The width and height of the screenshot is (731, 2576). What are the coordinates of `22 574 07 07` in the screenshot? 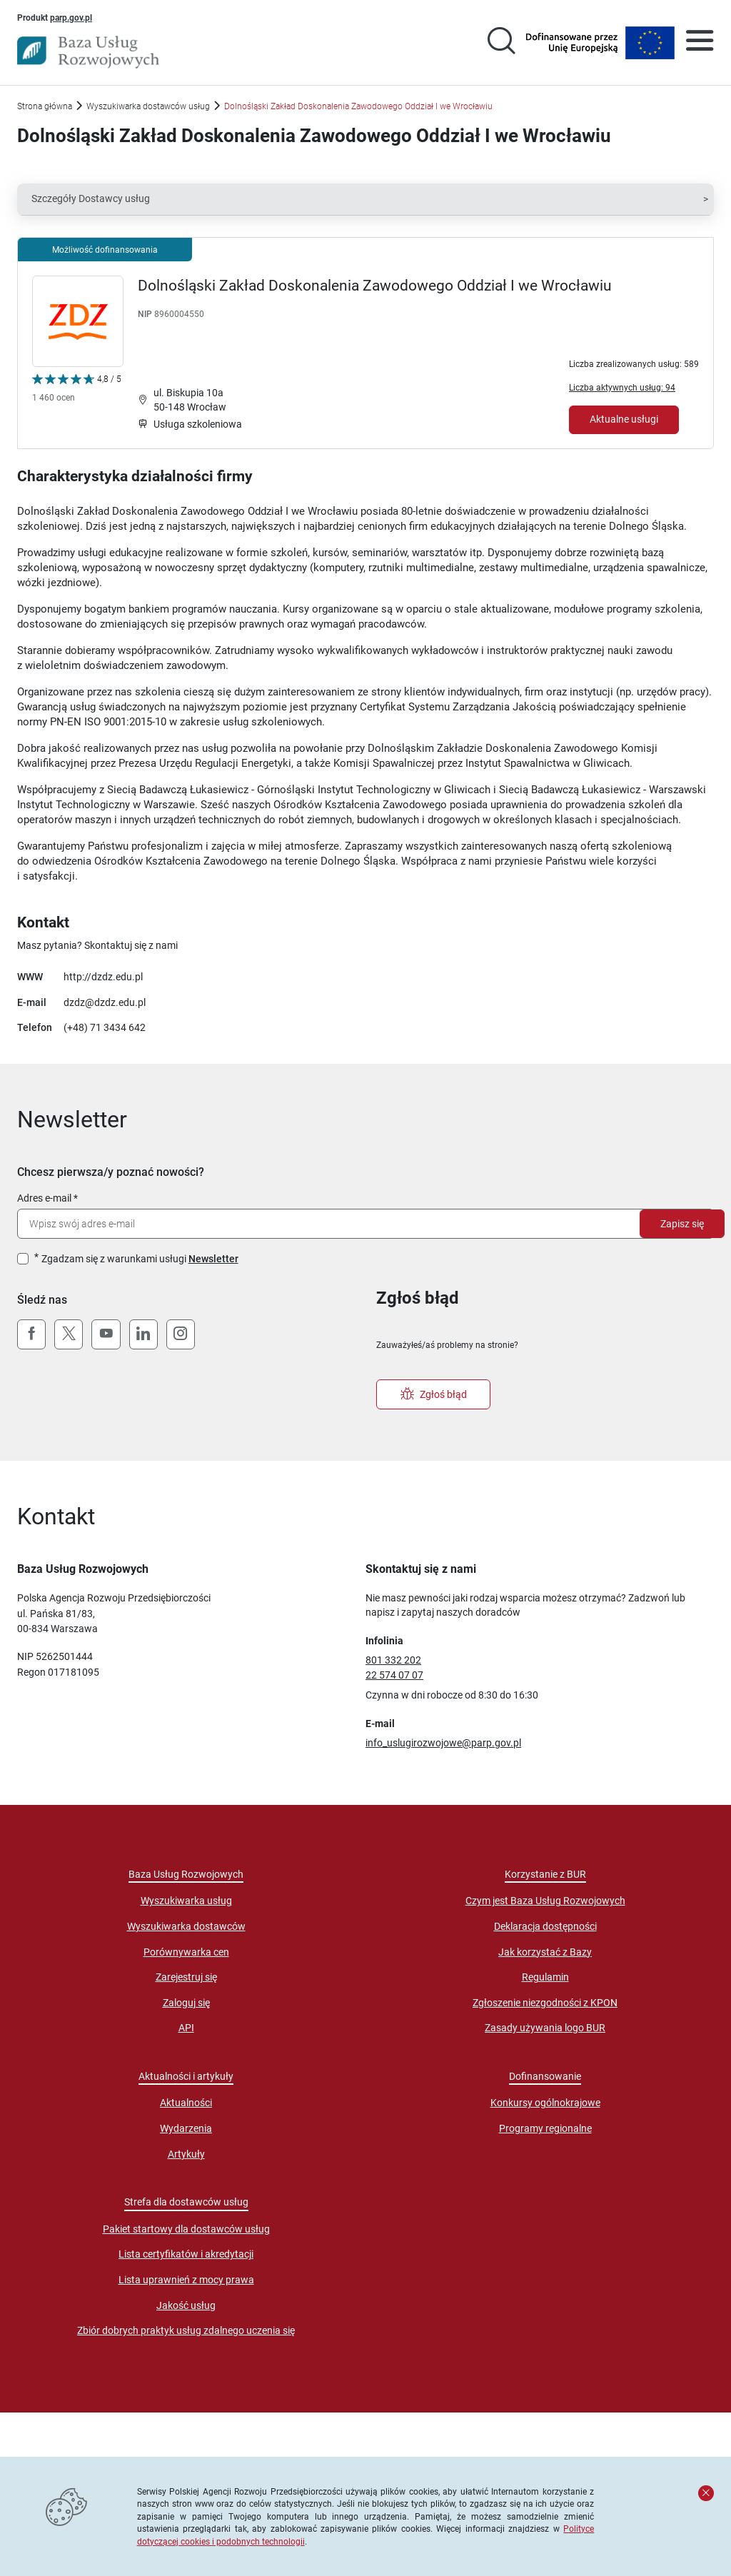 It's located at (394, 1675).